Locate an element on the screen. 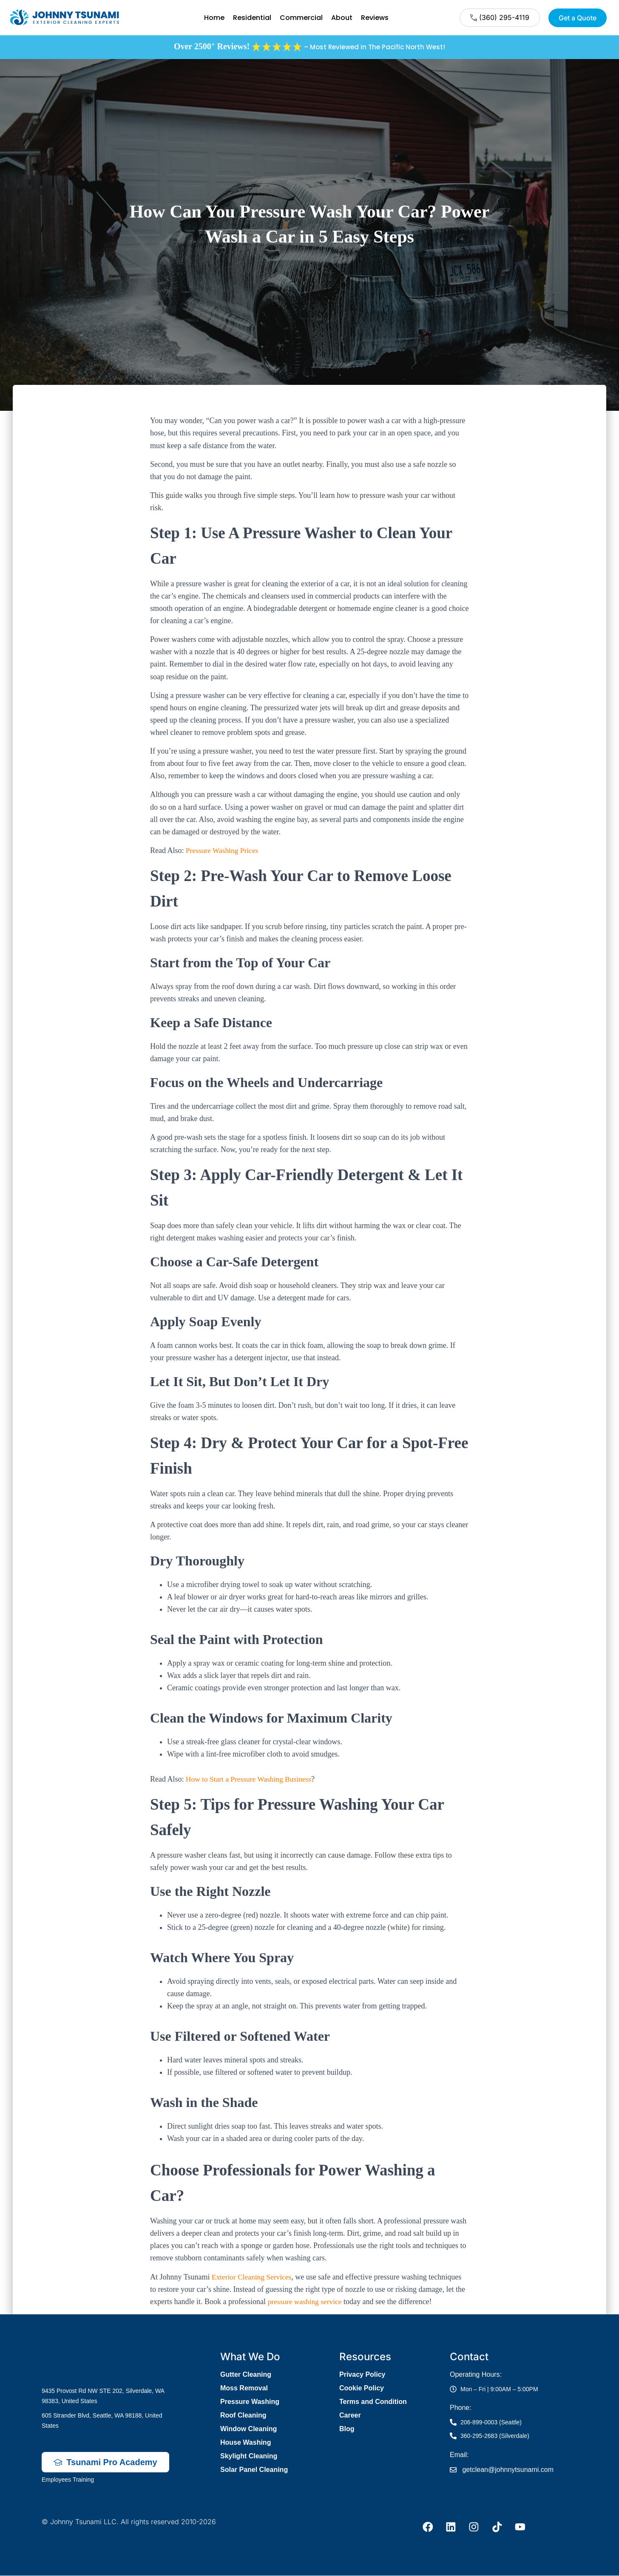 The width and height of the screenshot is (619, 2576). Commercial is located at coordinates (301, 18).